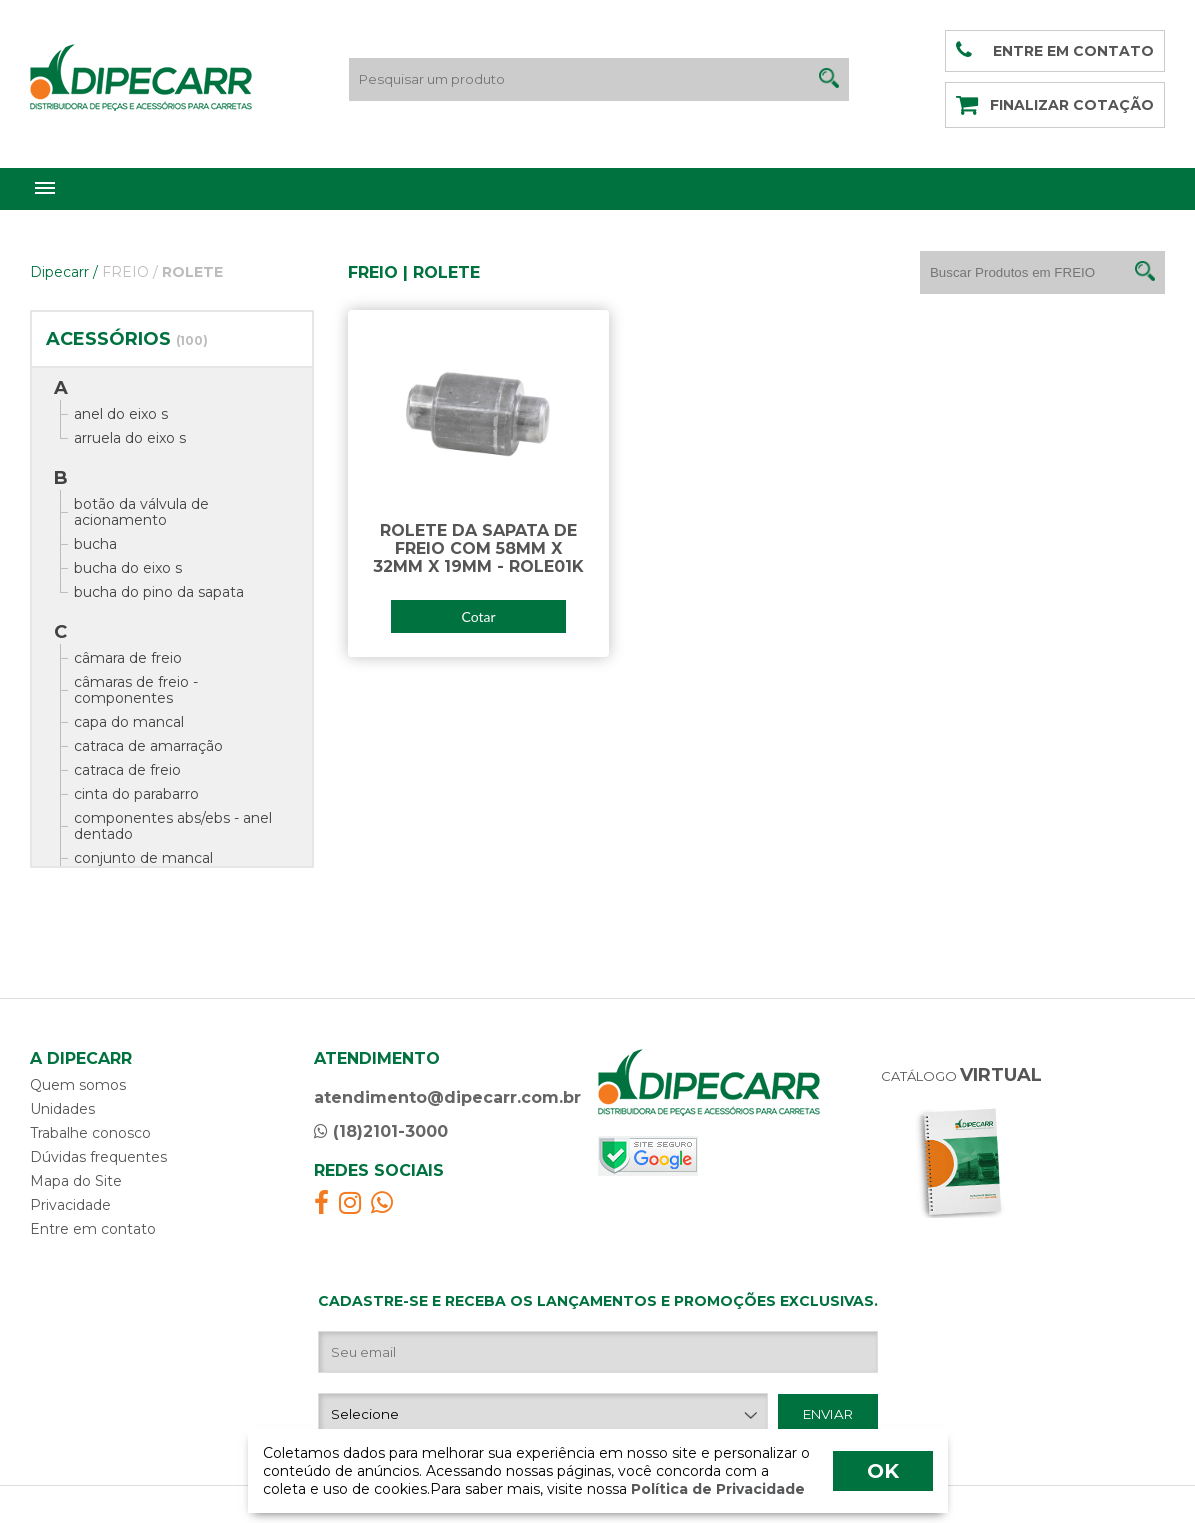 The height and width of the screenshot is (1523, 1195). What do you see at coordinates (78, 1085) in the screenshot?
I see `Quem somos` at bounding box center [78, 1085].